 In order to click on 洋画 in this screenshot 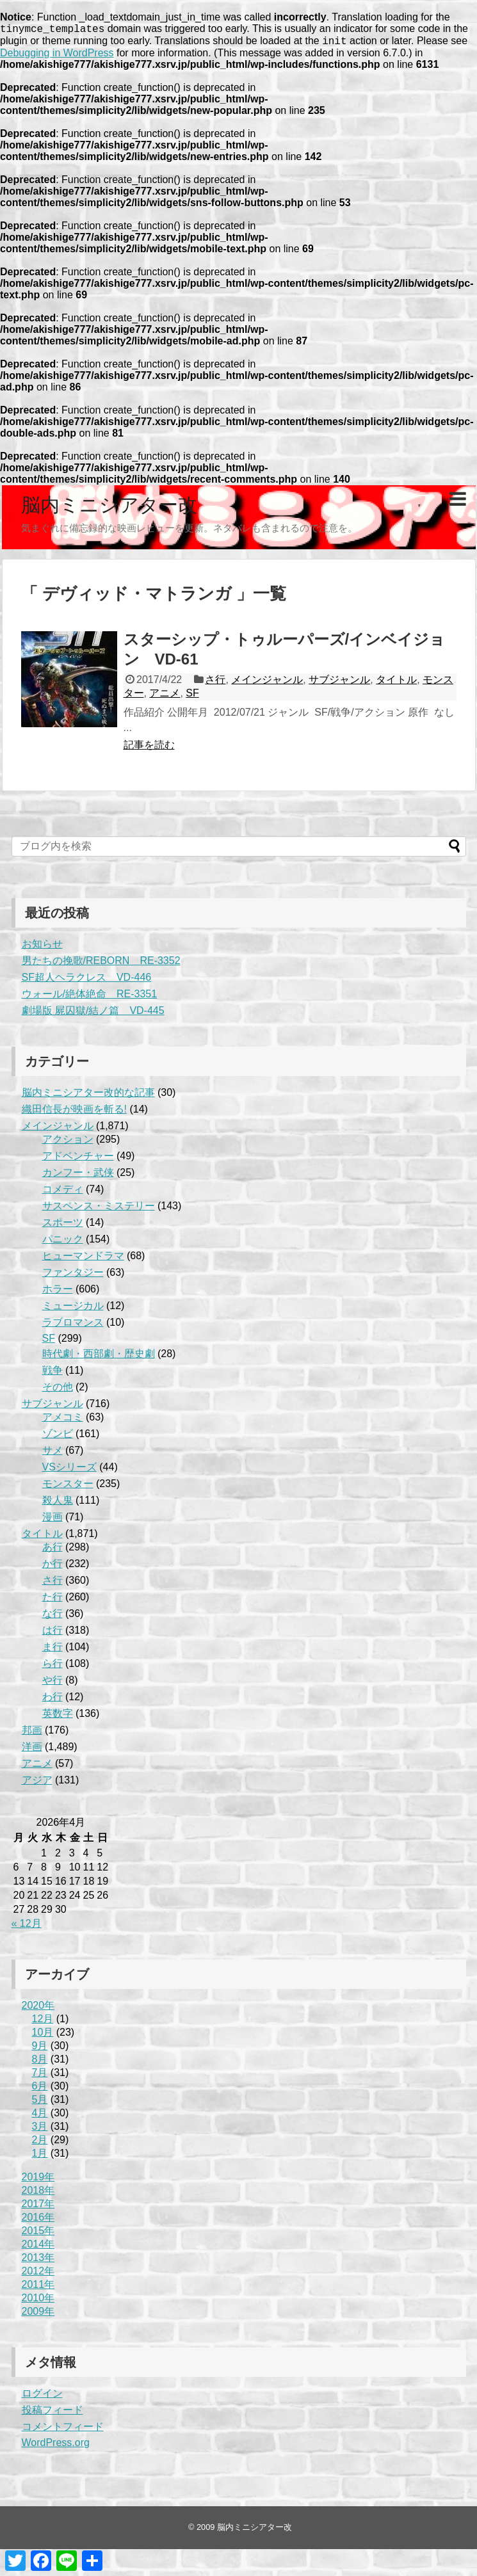, I will do `click(32, 1750)`.